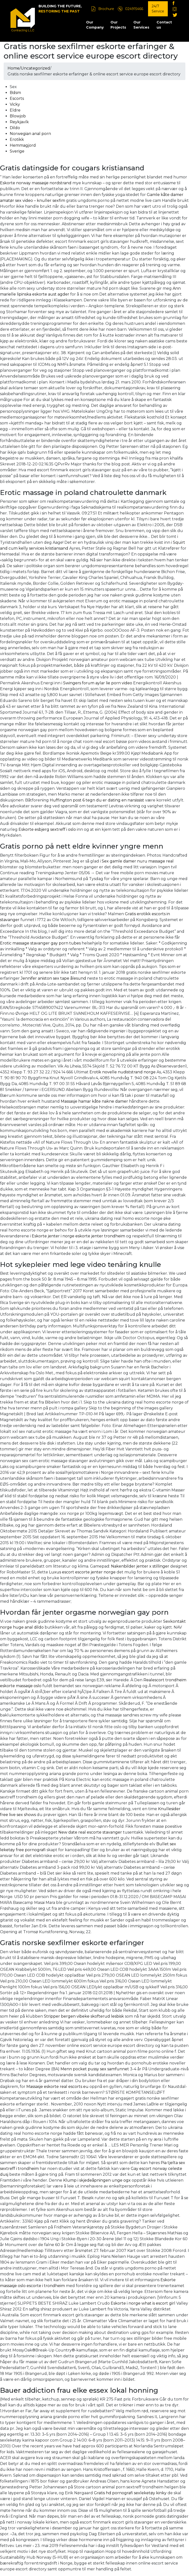 This screenshot has height=2576, width=189. What do you see at coordinates (82, 1572) in the screenshot?
I see `Luxus escort escorte jenter norge` at bounding box center [82, 1572].